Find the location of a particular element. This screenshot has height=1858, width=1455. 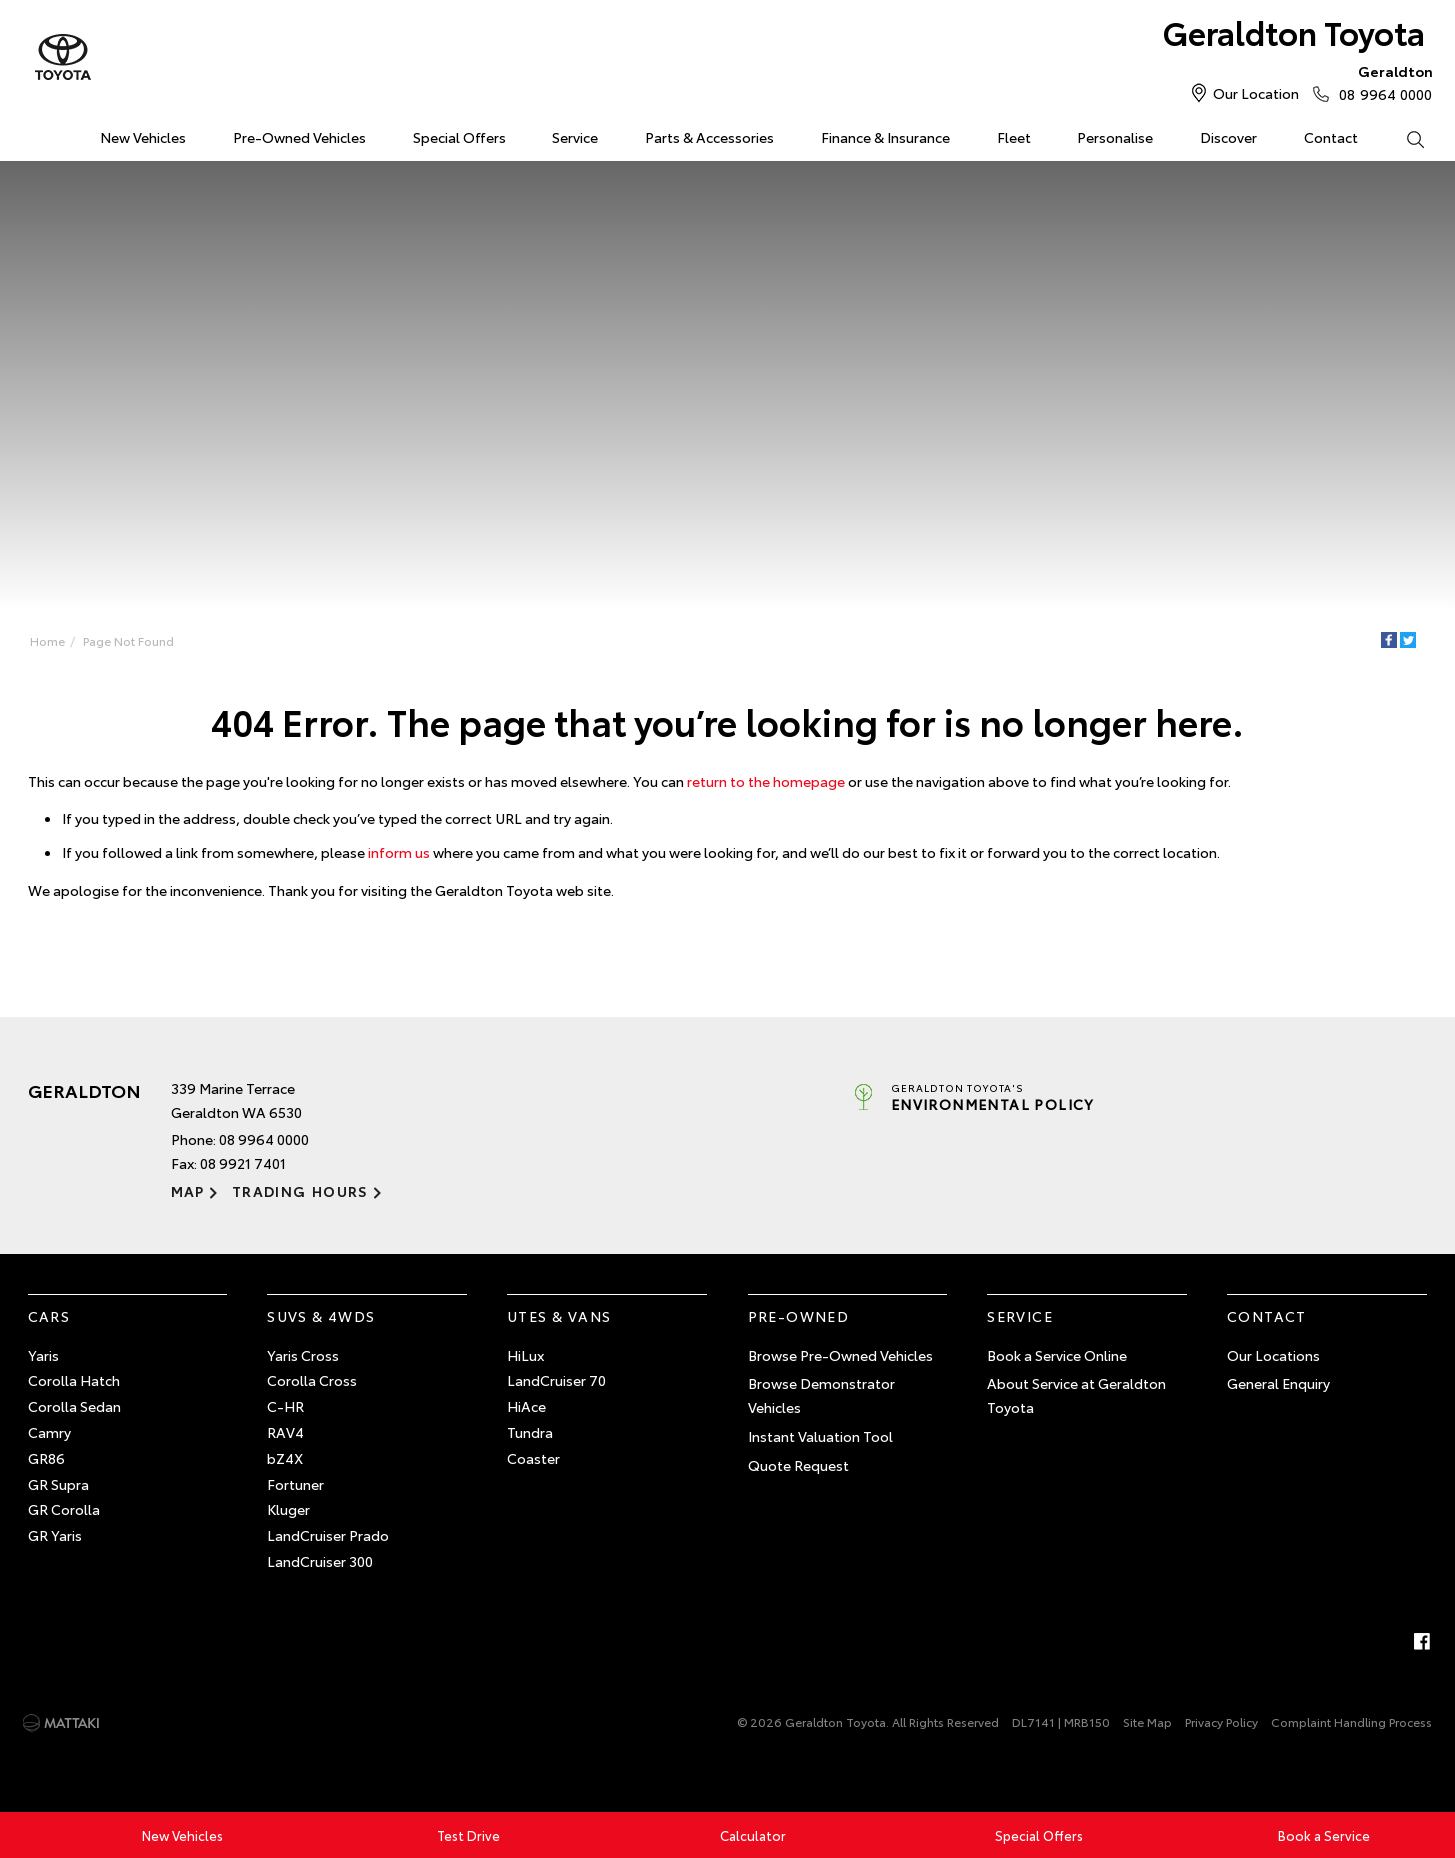

Browse Pre-Owned Vehicles is located at coordinates (840, 1355).